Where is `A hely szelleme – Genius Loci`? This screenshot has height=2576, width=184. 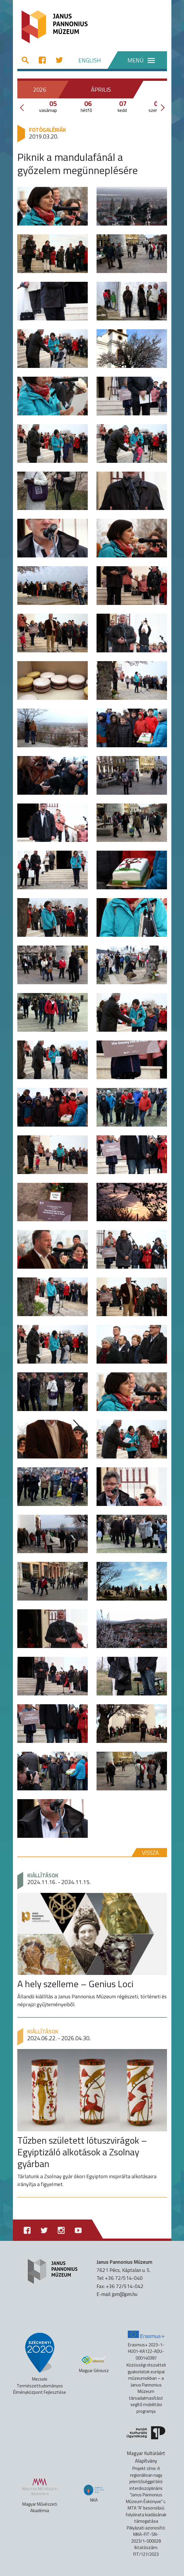
A hely szelleme – Genius Loci is located at coordinates (75, 1984).